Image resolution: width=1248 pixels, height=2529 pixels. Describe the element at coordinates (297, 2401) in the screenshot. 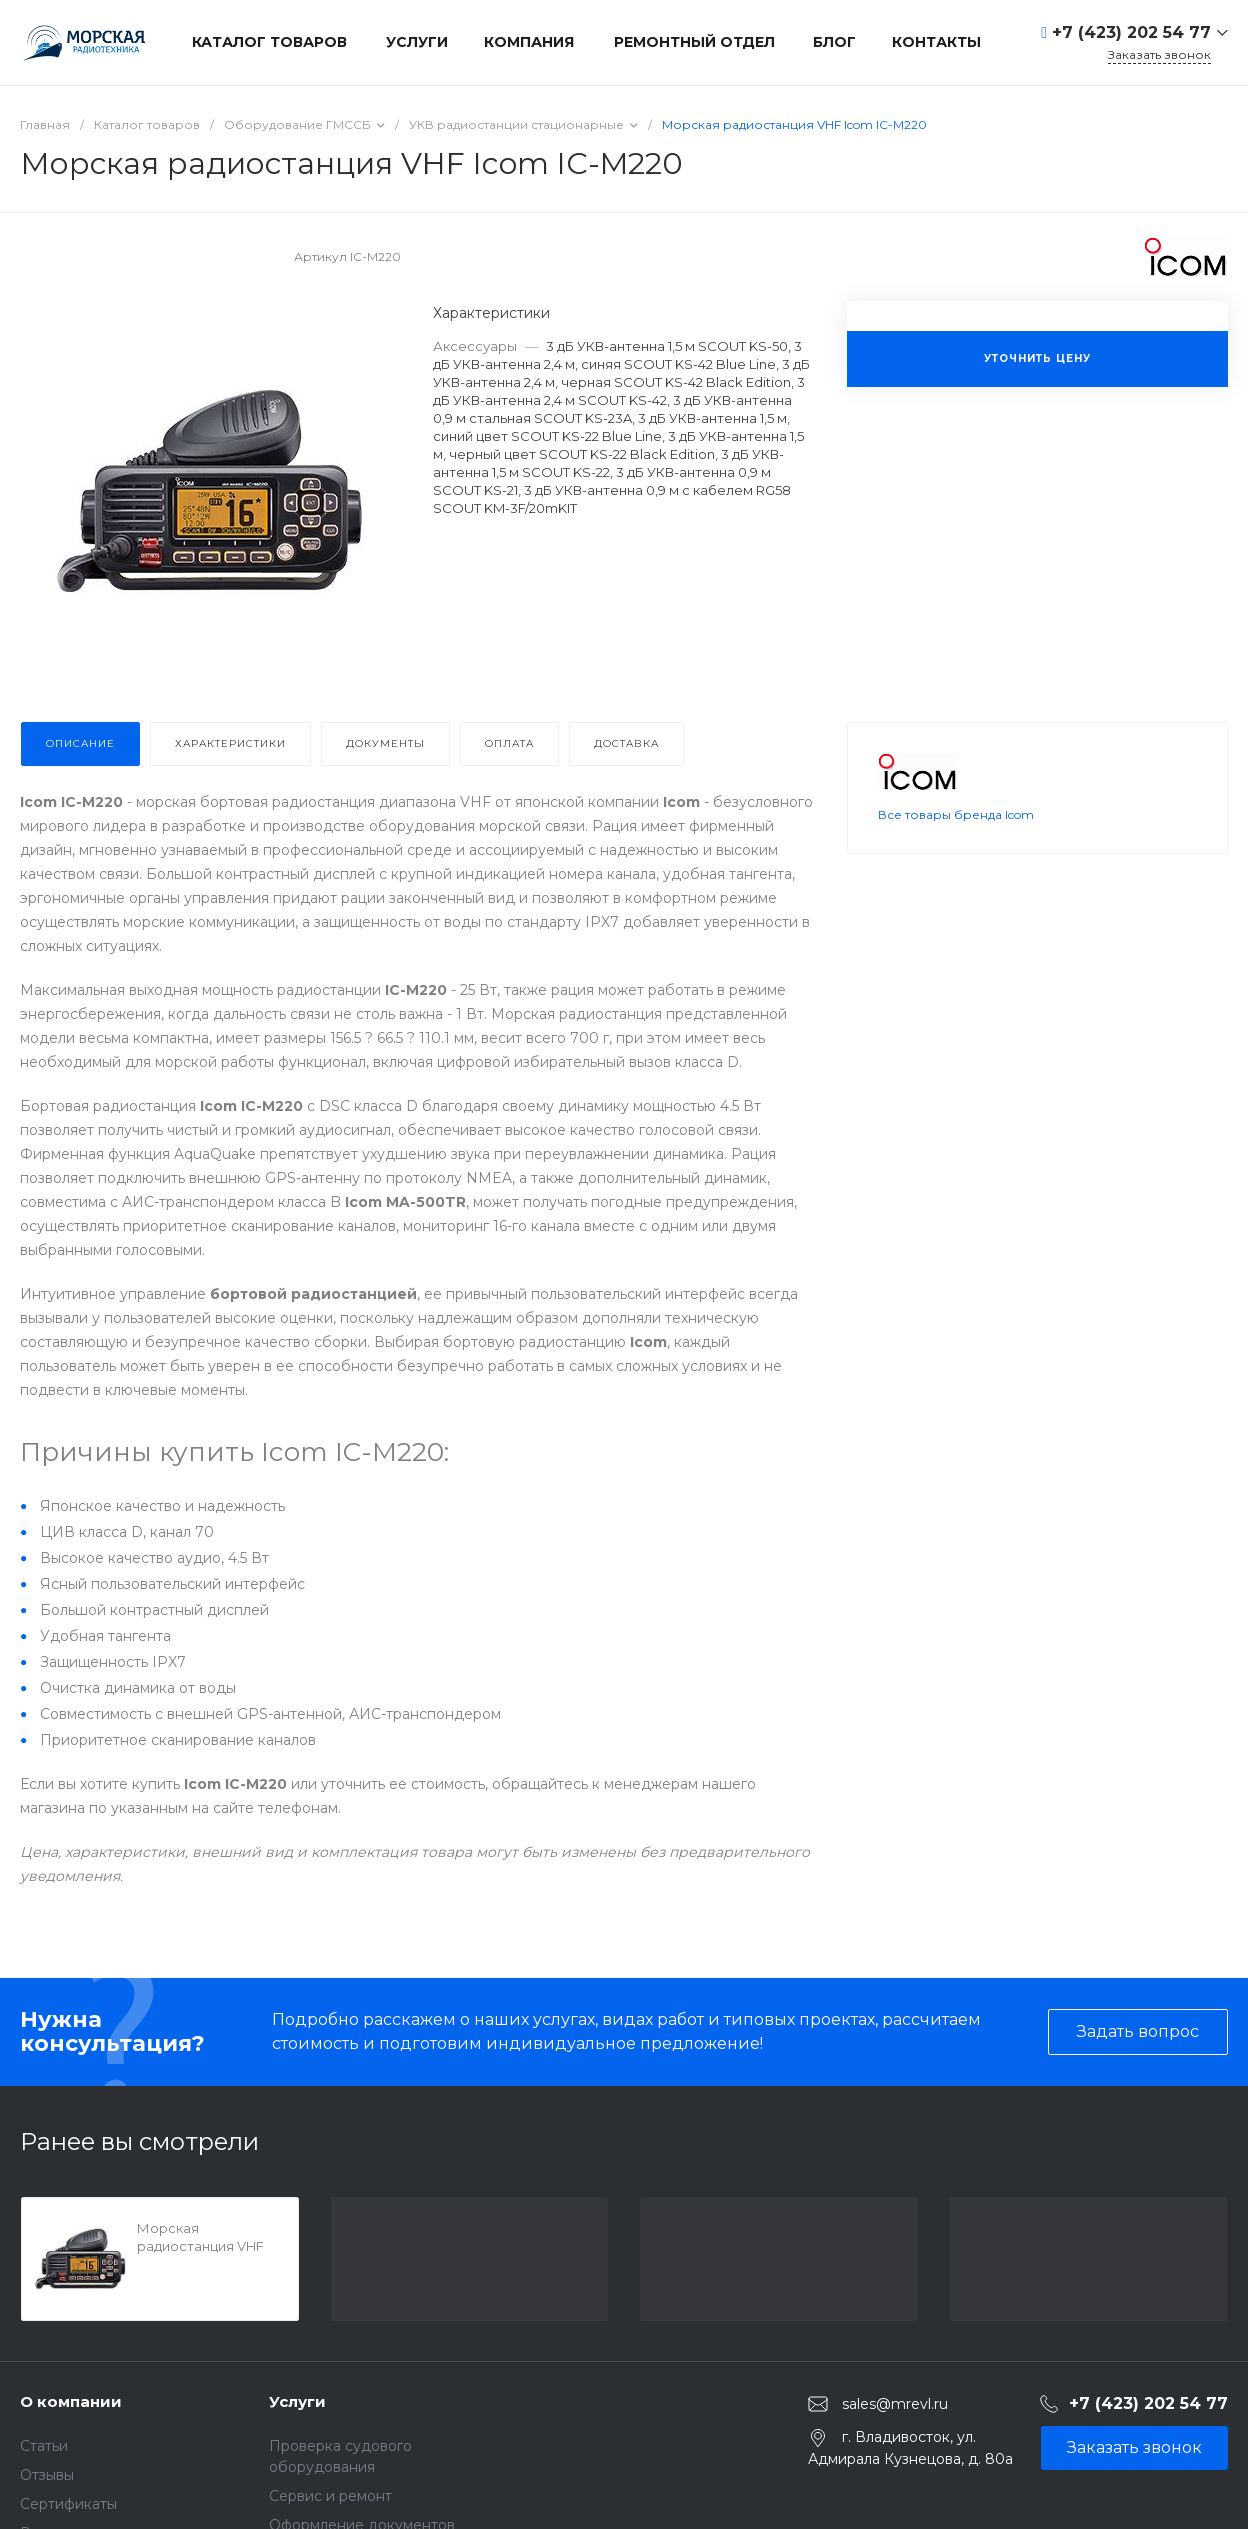

I see `Услуги` at that location.